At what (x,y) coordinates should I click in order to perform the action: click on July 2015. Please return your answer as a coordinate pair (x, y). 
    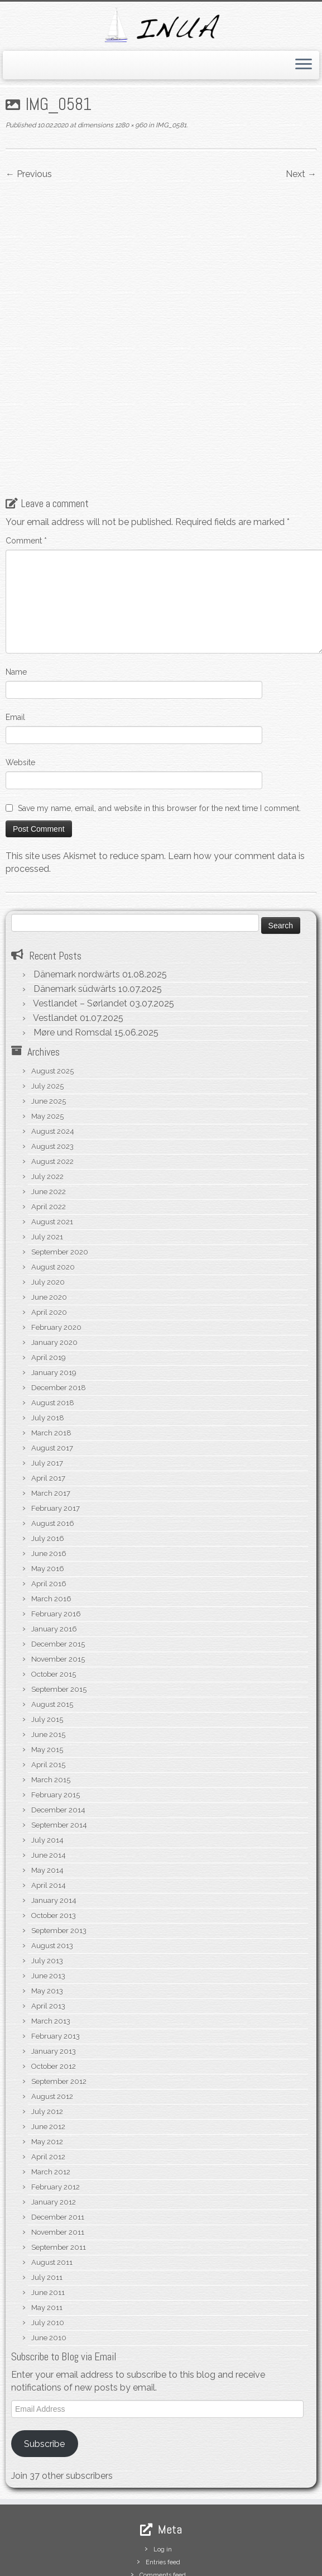
    Looking at the image, I should click on (47, 1642).